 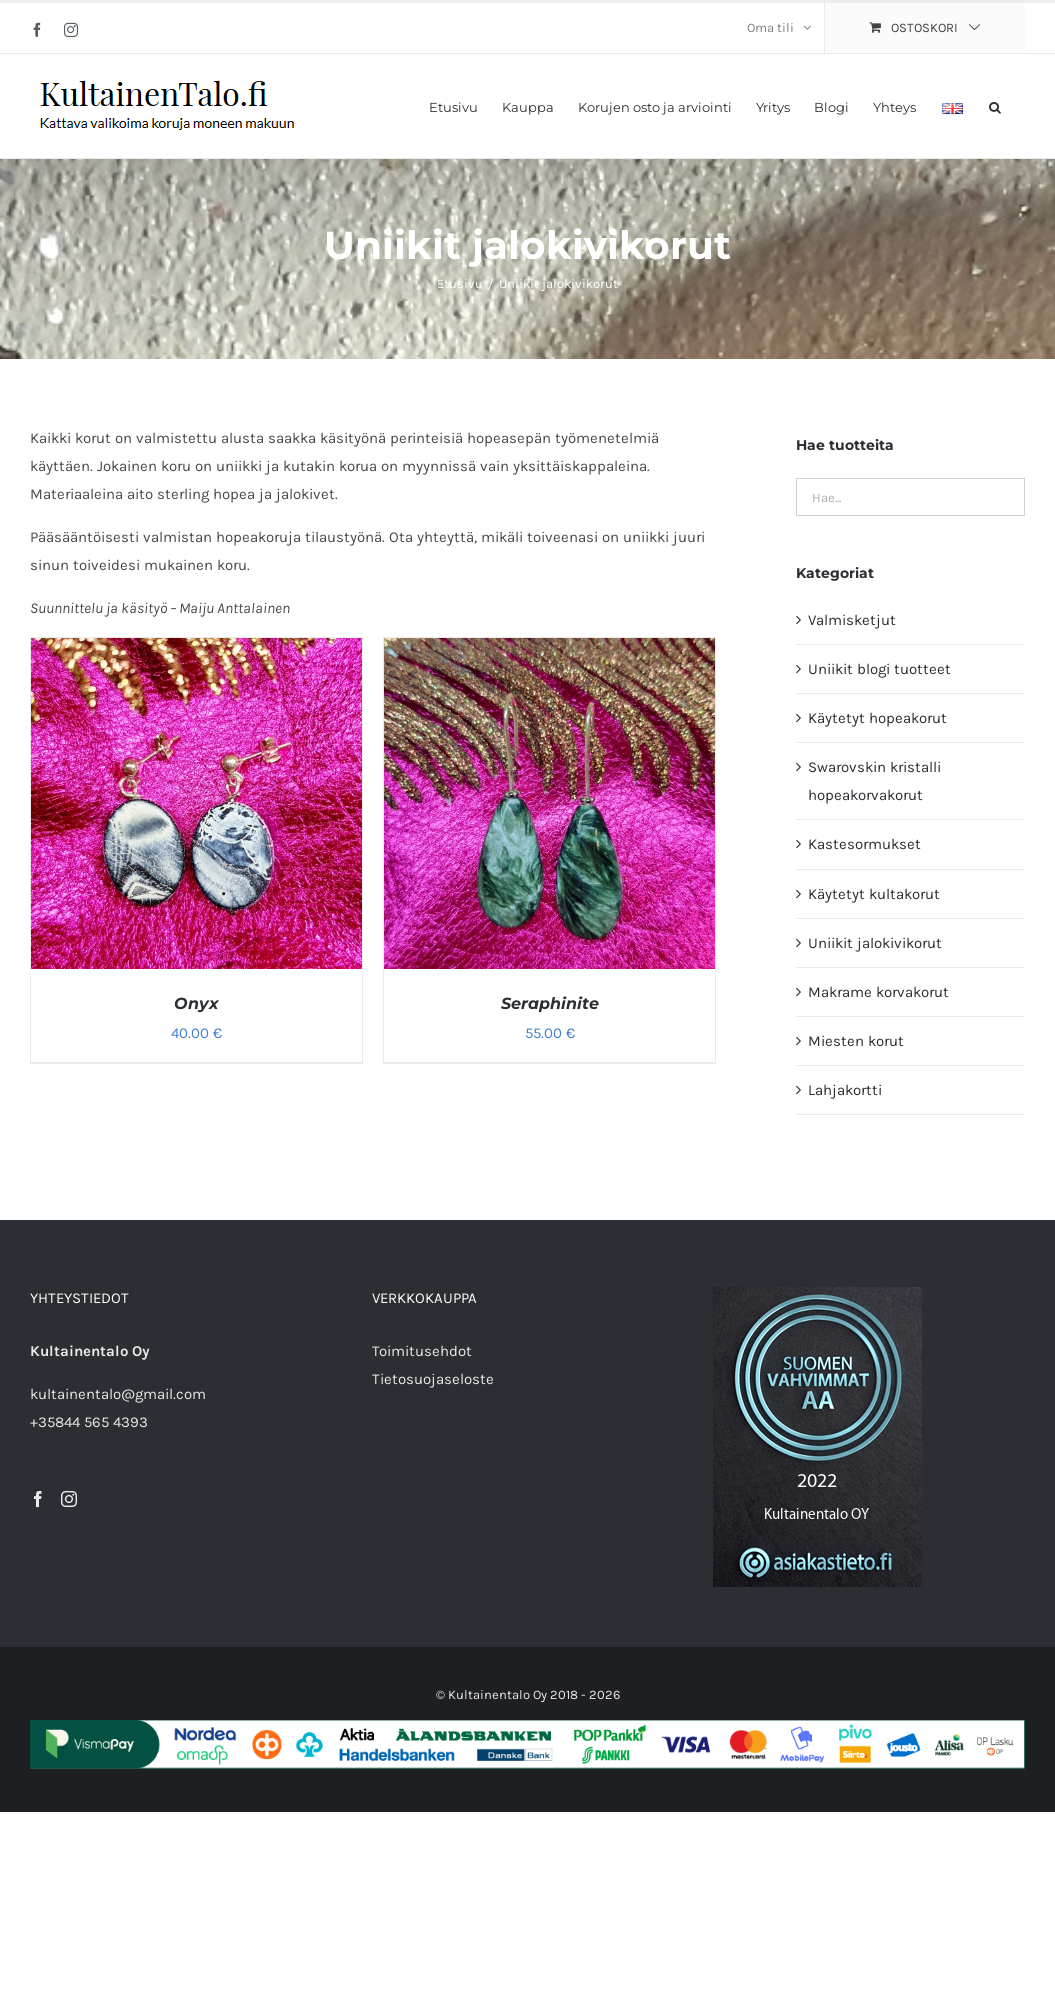 What do you see at coordinates (69, 1499) in the screenshot?
I see `[Instagram]` at bounding box center [69, 1499].